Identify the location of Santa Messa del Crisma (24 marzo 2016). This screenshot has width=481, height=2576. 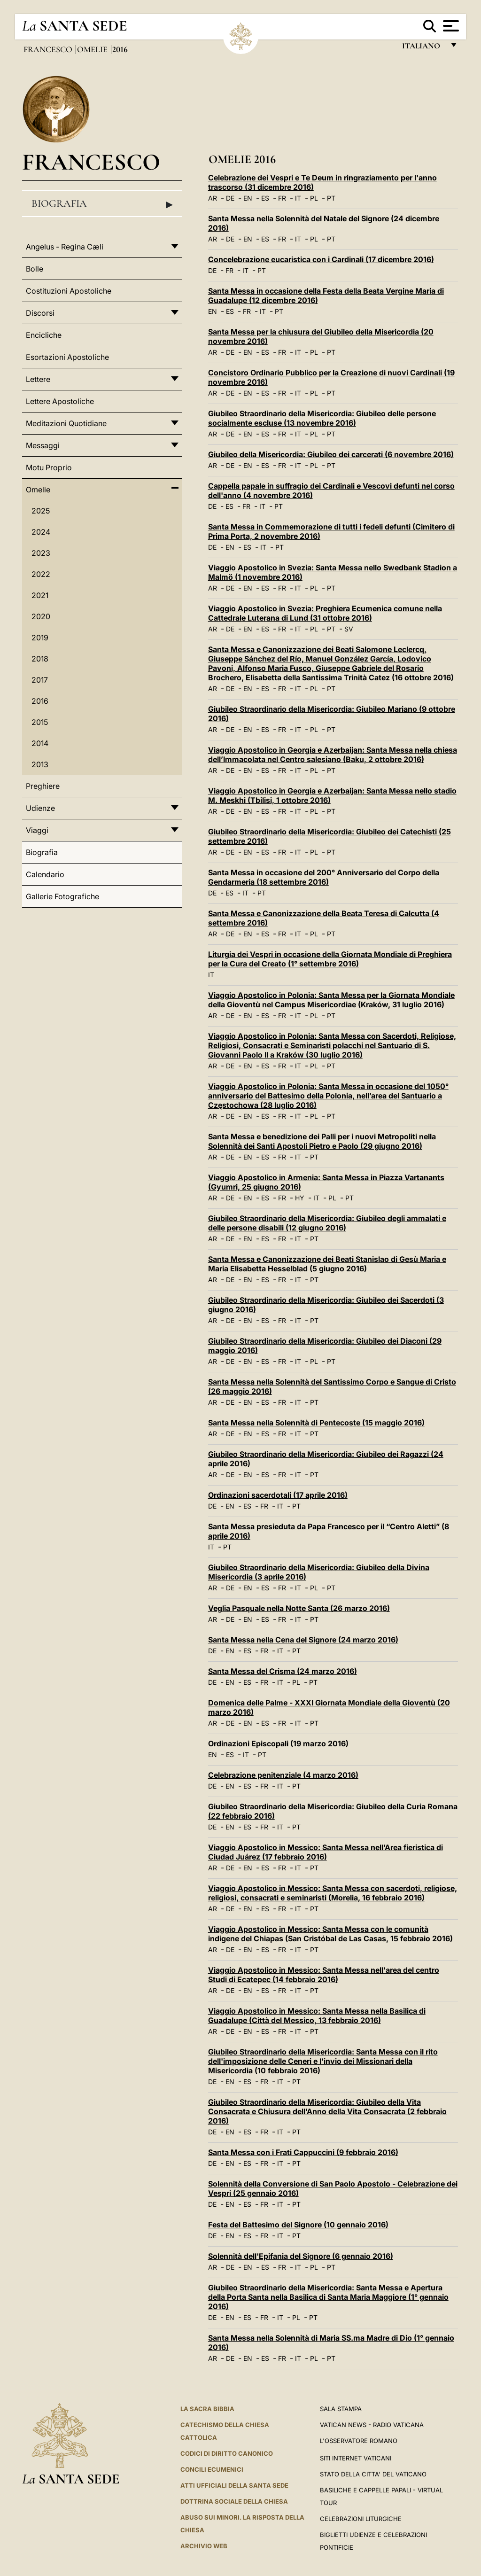
(282, 1671).